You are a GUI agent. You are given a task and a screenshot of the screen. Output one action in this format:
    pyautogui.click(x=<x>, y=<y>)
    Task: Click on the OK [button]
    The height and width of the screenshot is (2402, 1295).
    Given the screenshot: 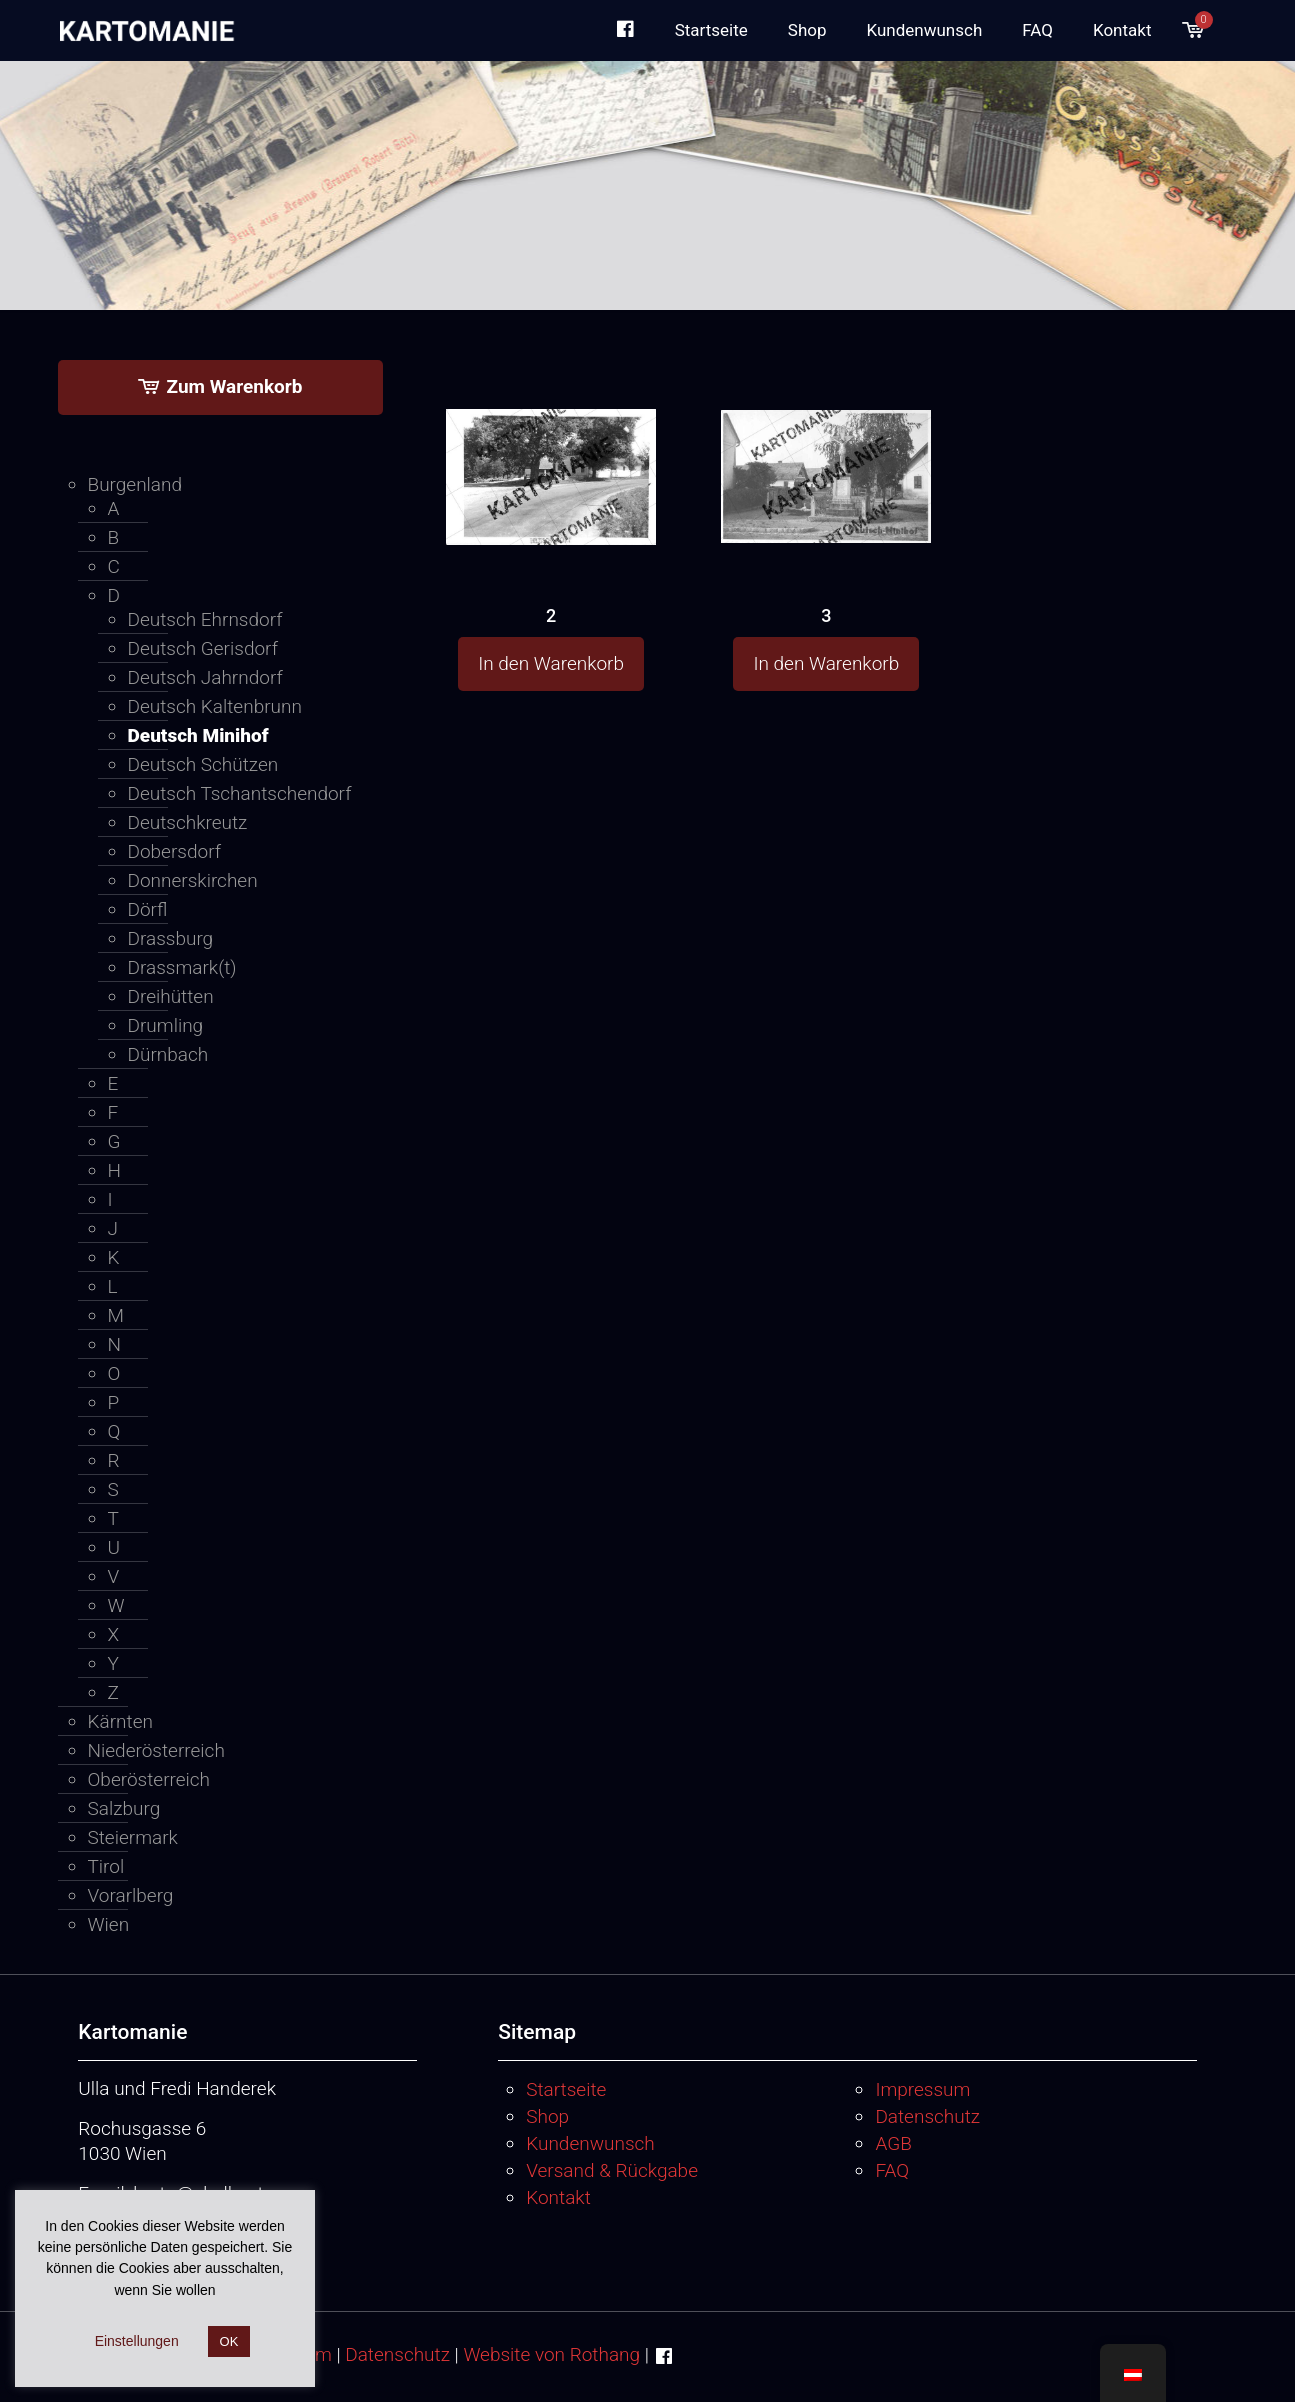 What is the action you would take?
    pyautogui.click(x=229, y=2341)
    